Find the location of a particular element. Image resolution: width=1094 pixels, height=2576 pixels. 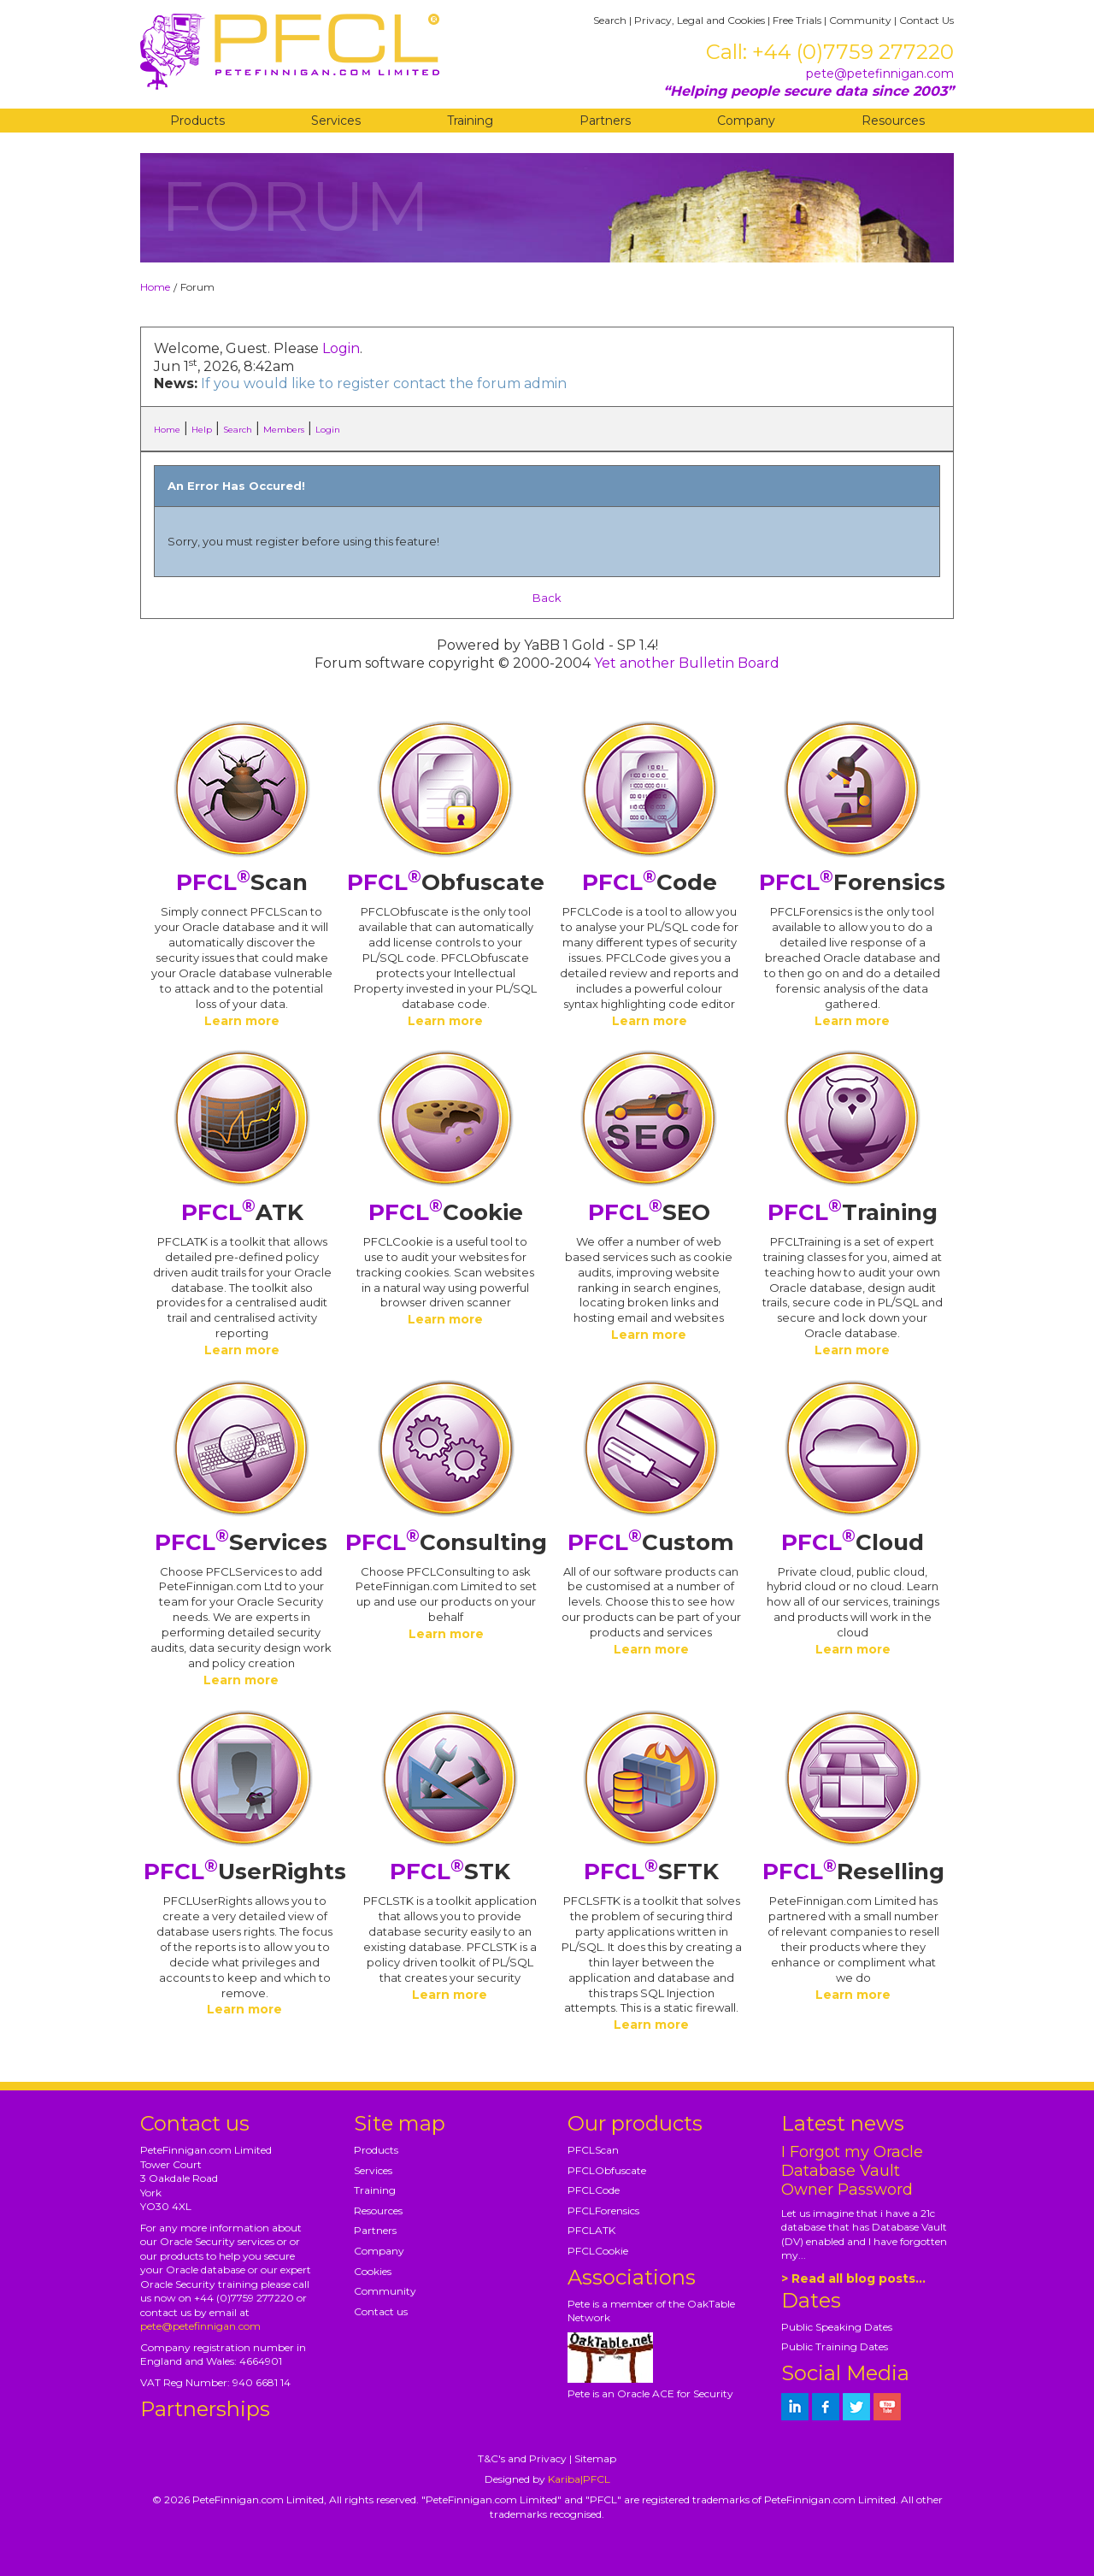

Consulting is located at coordinates (446, 1542).